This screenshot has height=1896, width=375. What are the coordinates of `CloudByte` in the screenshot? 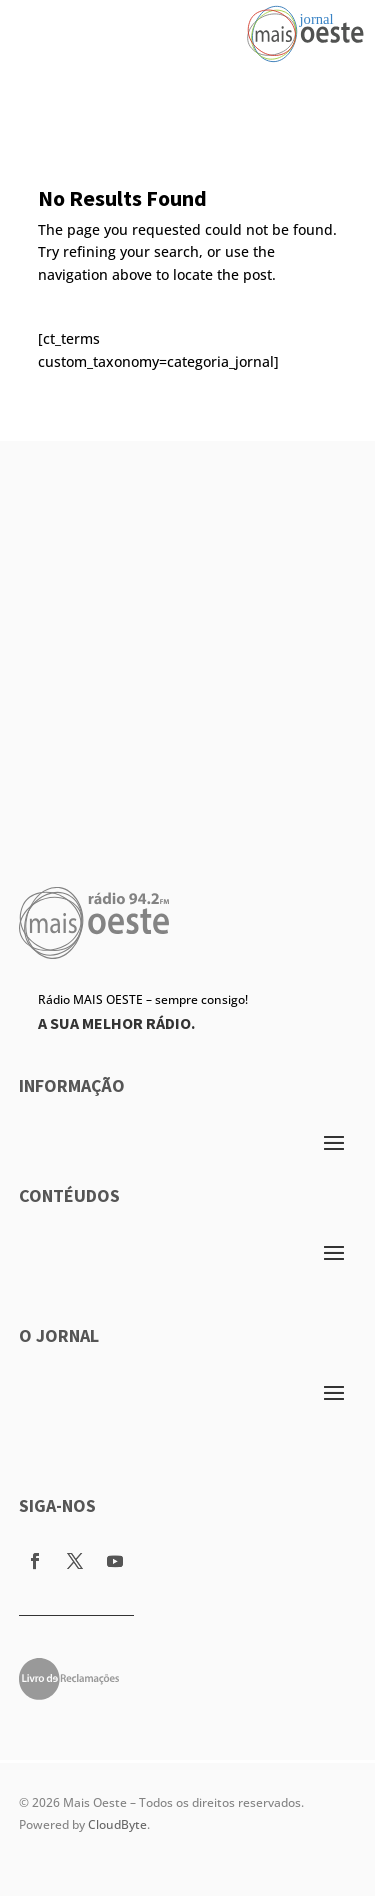 It's located at (117, 1824).